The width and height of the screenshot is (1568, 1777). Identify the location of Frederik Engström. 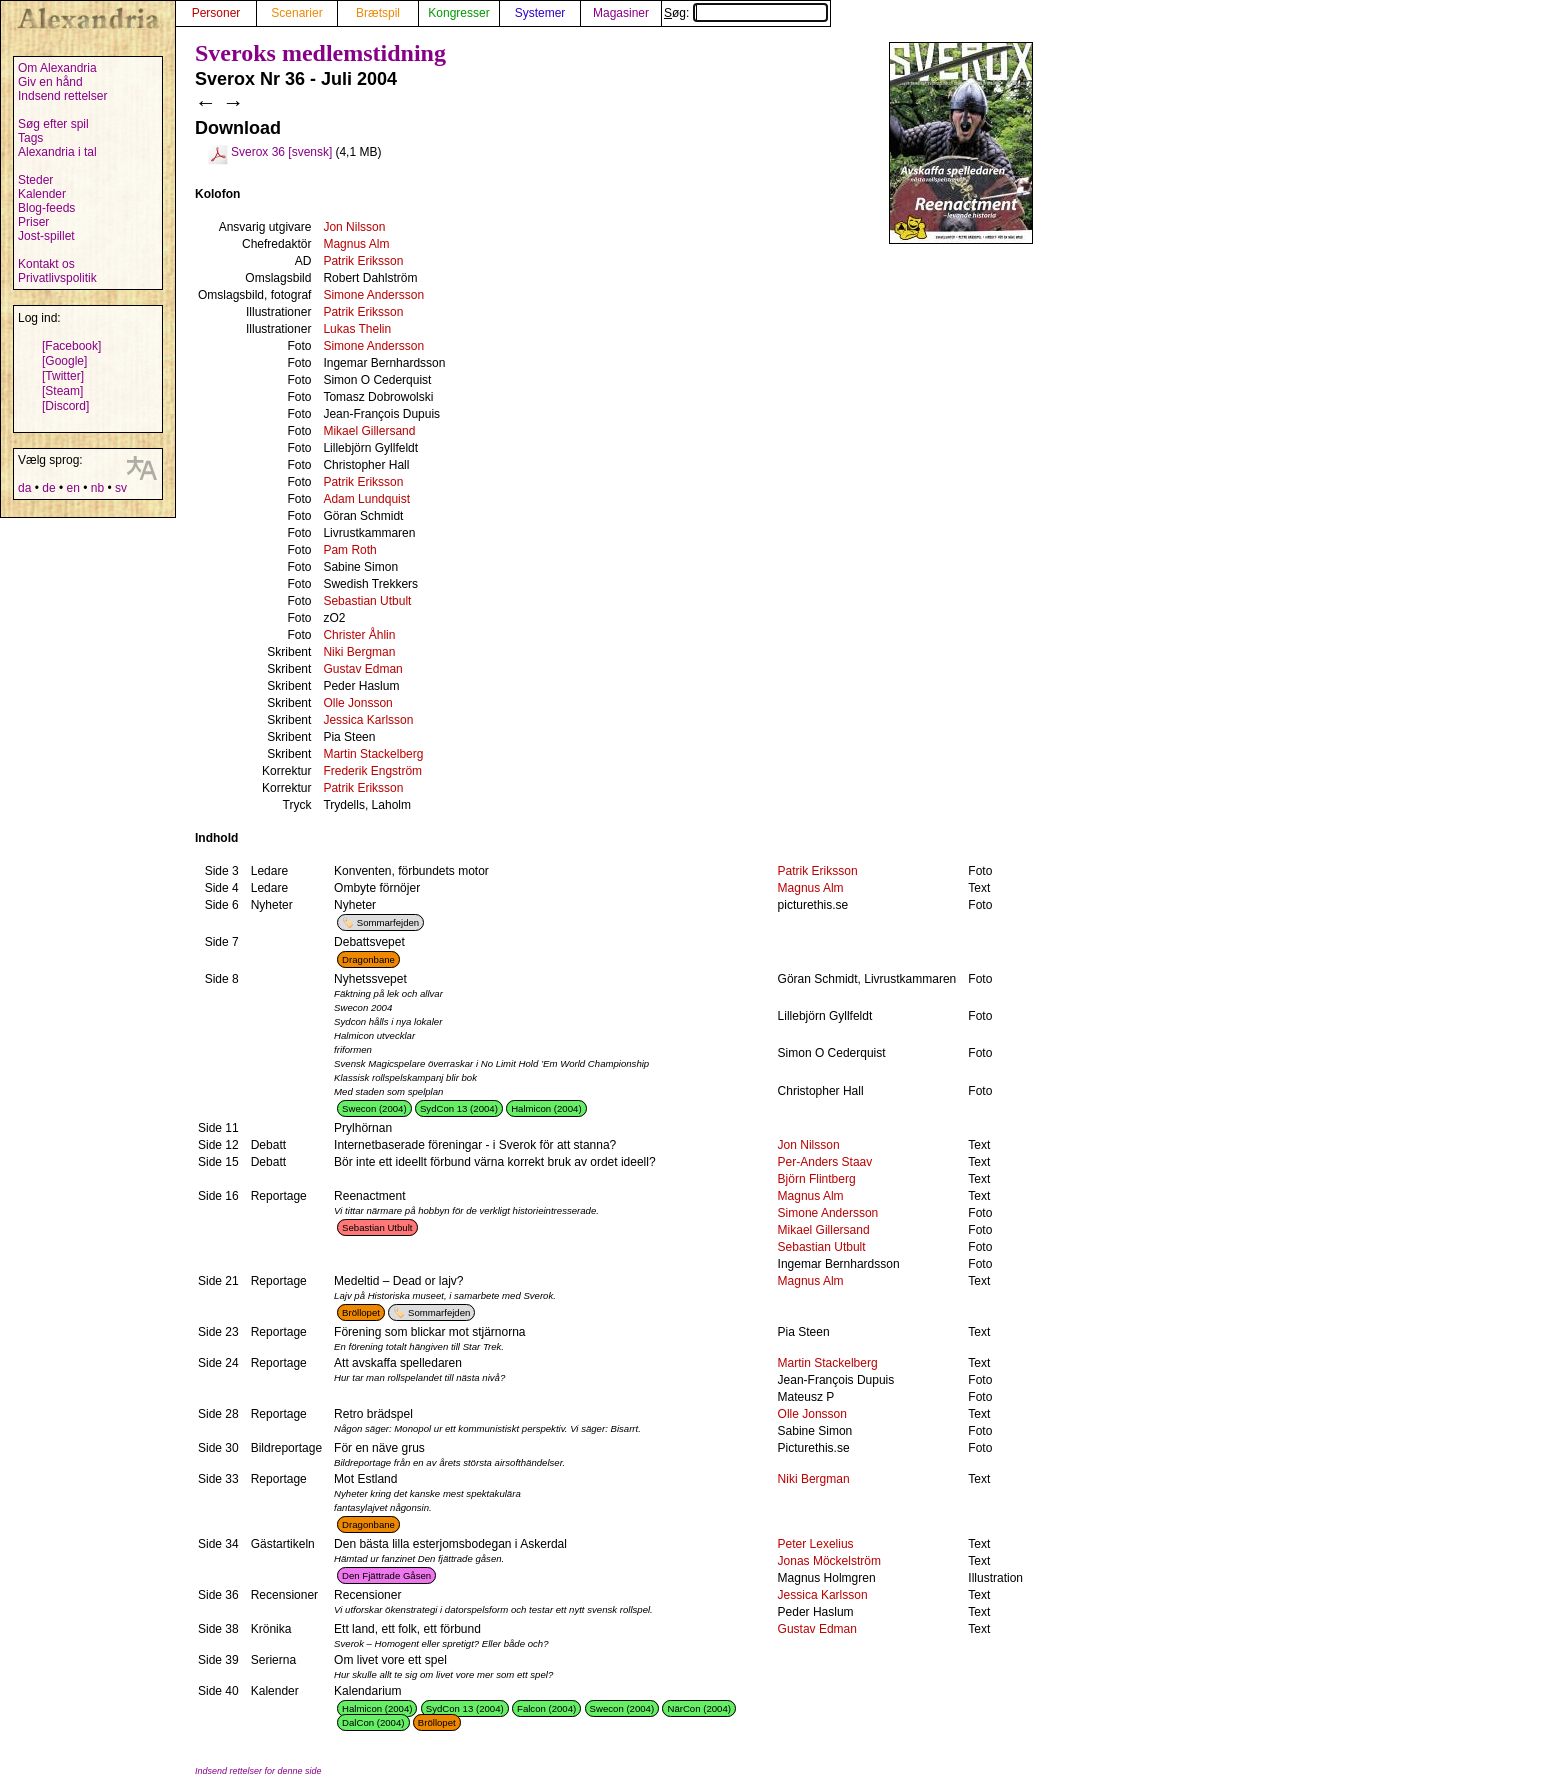
(372, 771).